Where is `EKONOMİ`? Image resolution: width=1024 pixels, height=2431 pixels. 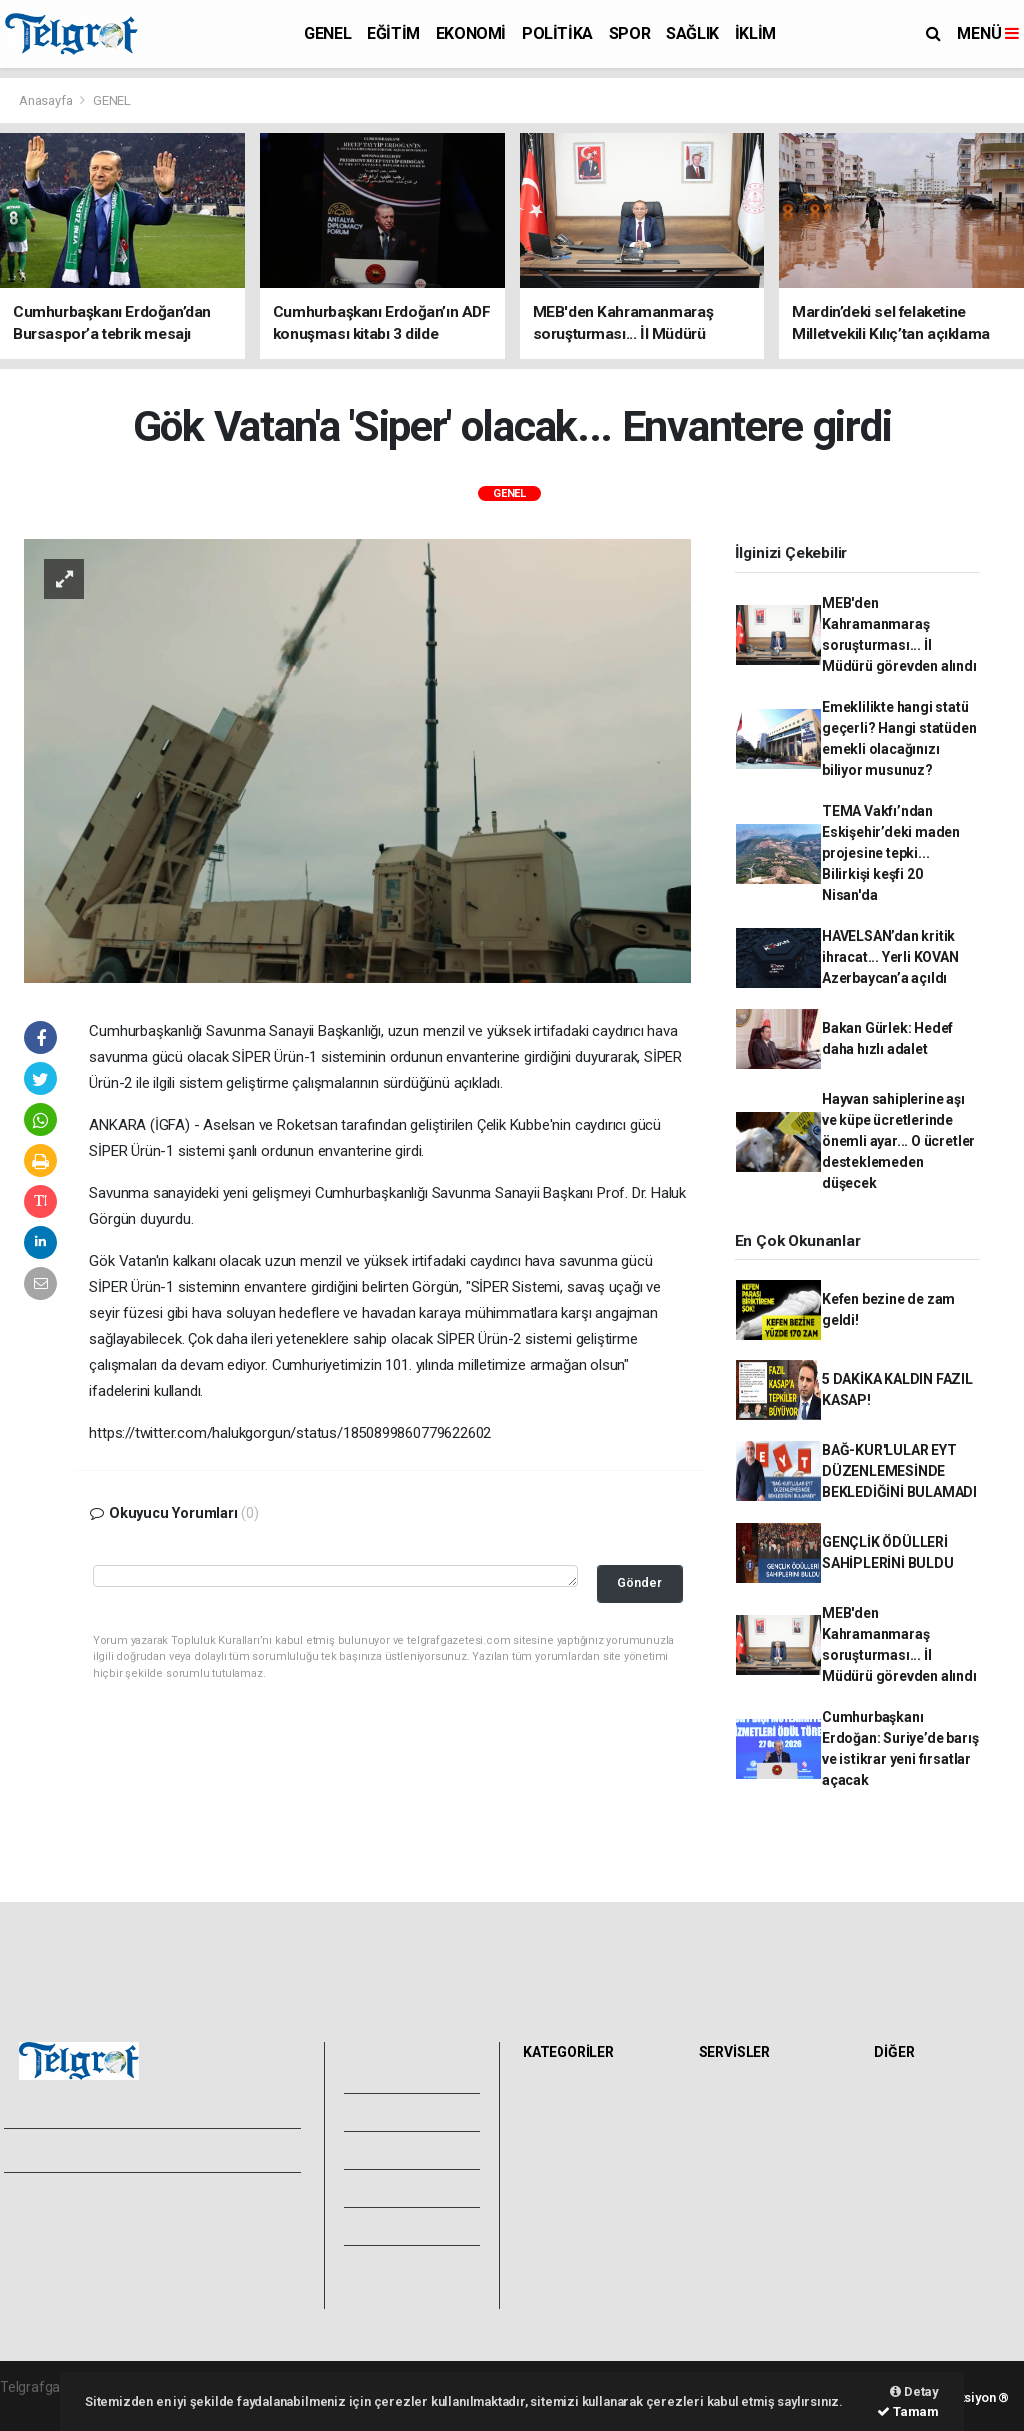
EKONOMİ is located at coordinates (471, 33).